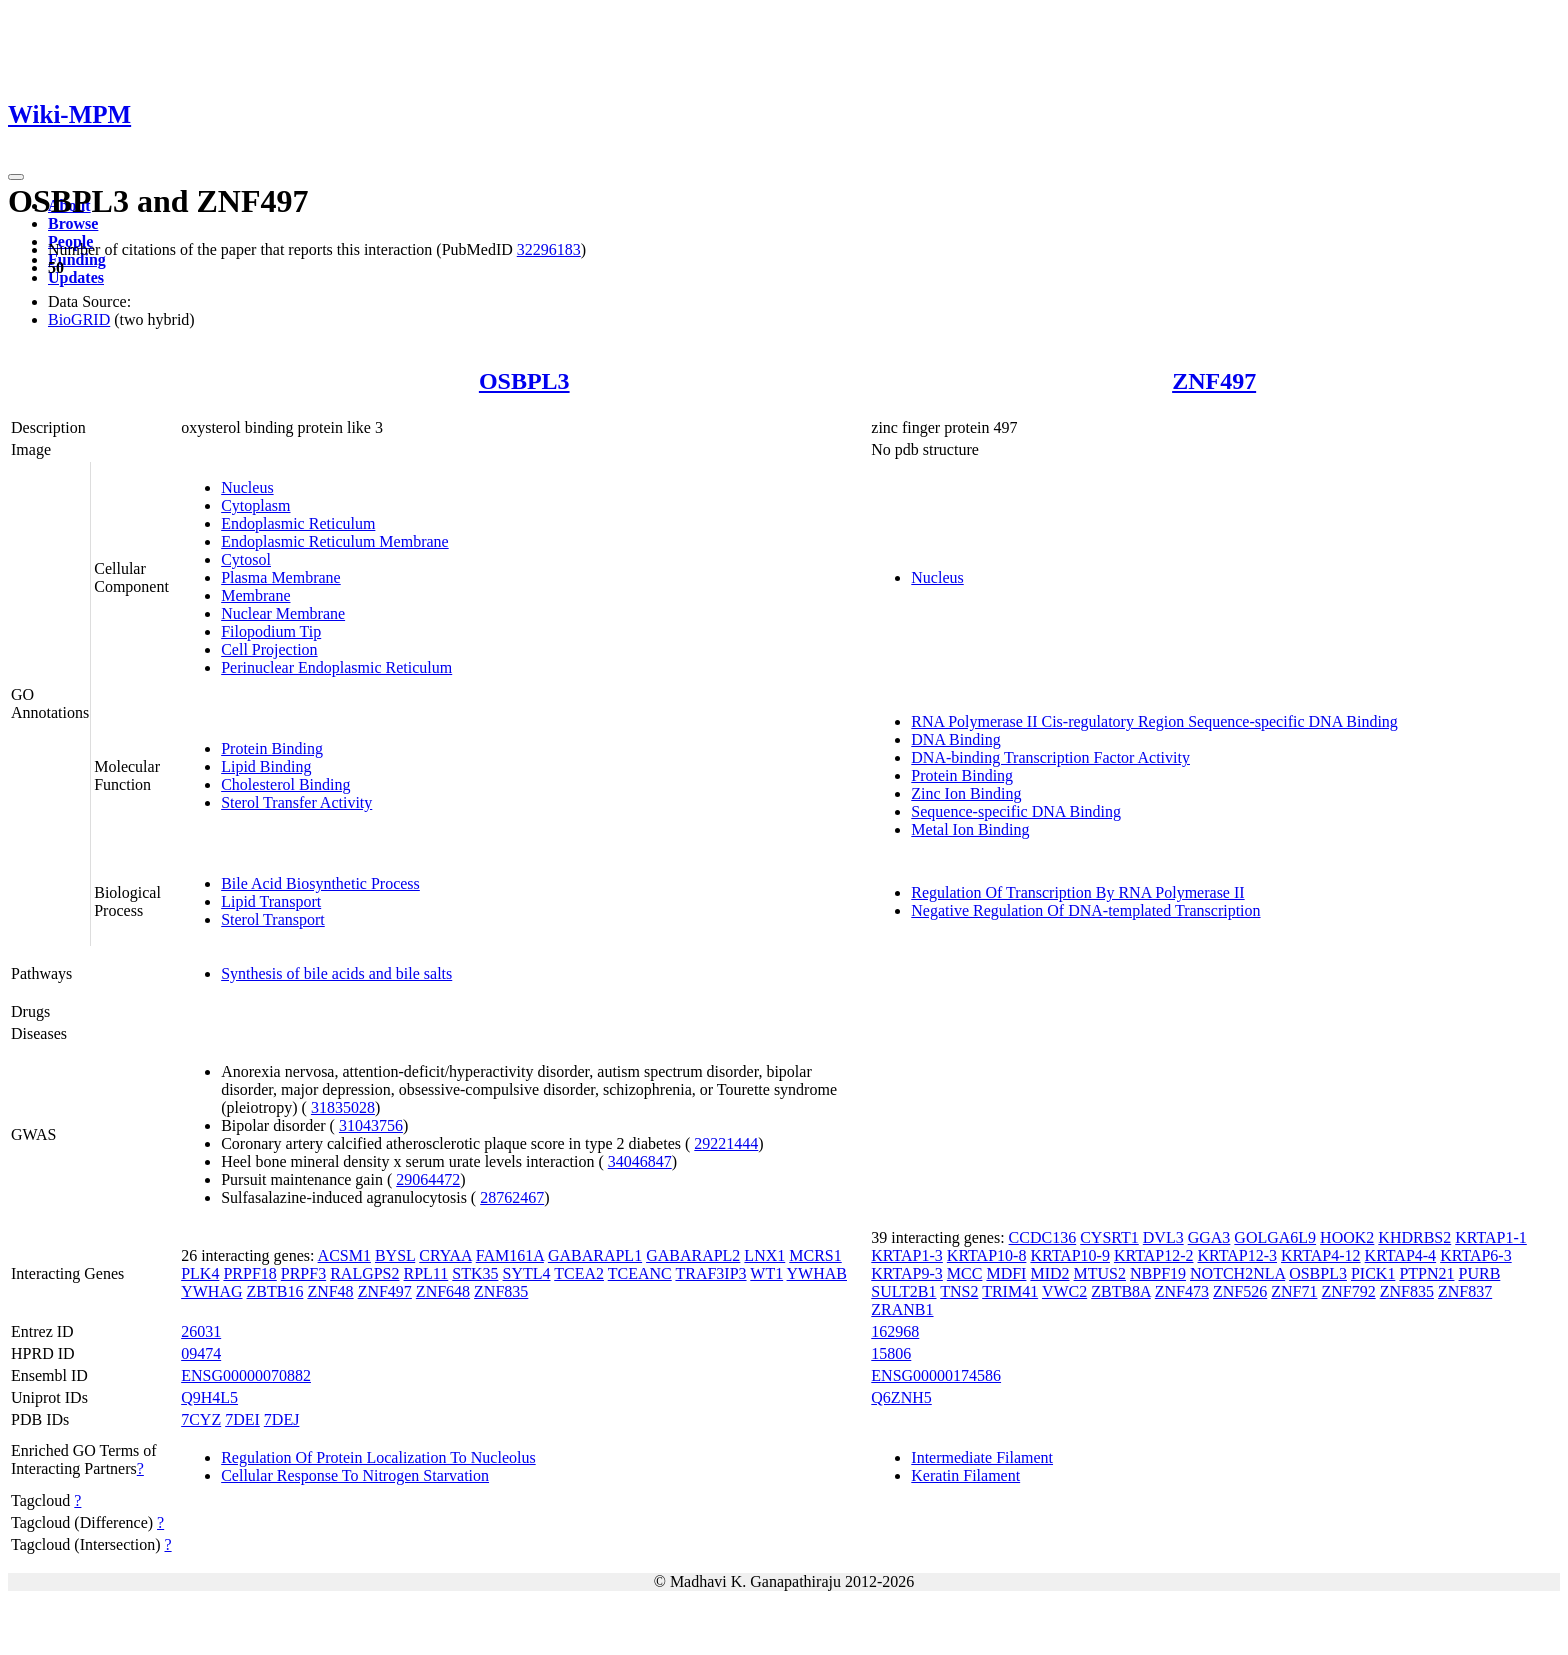 This screenshot has height=1655, width=1568. I want to click on 15806, so click(891, 1353).